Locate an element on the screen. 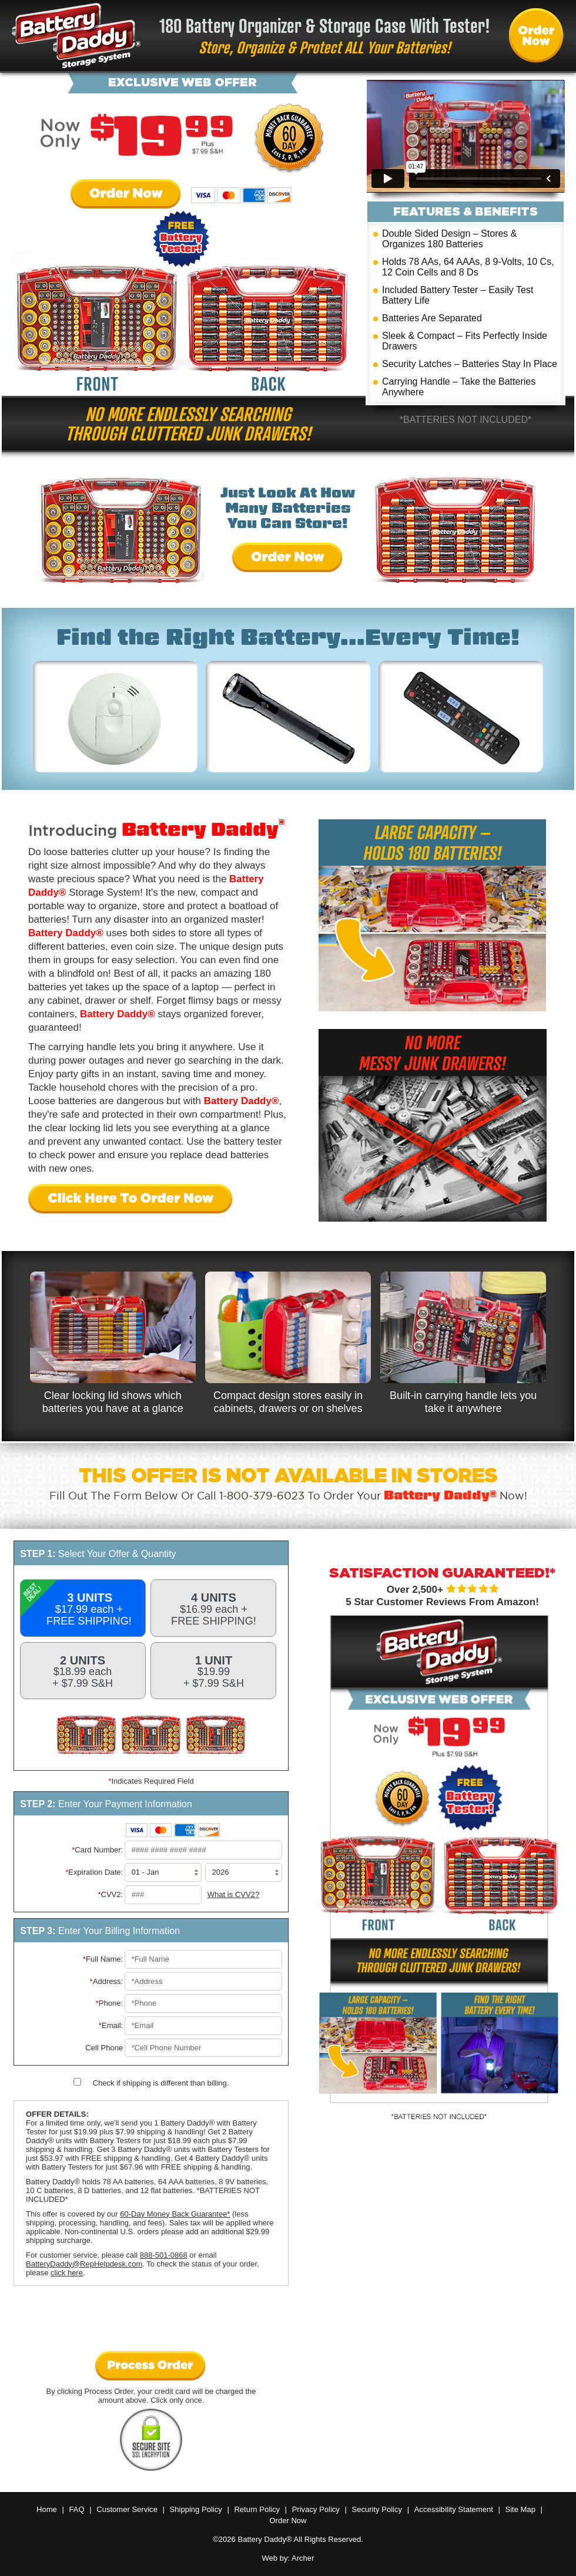 The height and width of the screenshot is (2576, 576). Card Number is located at coordinates (99, 1849).